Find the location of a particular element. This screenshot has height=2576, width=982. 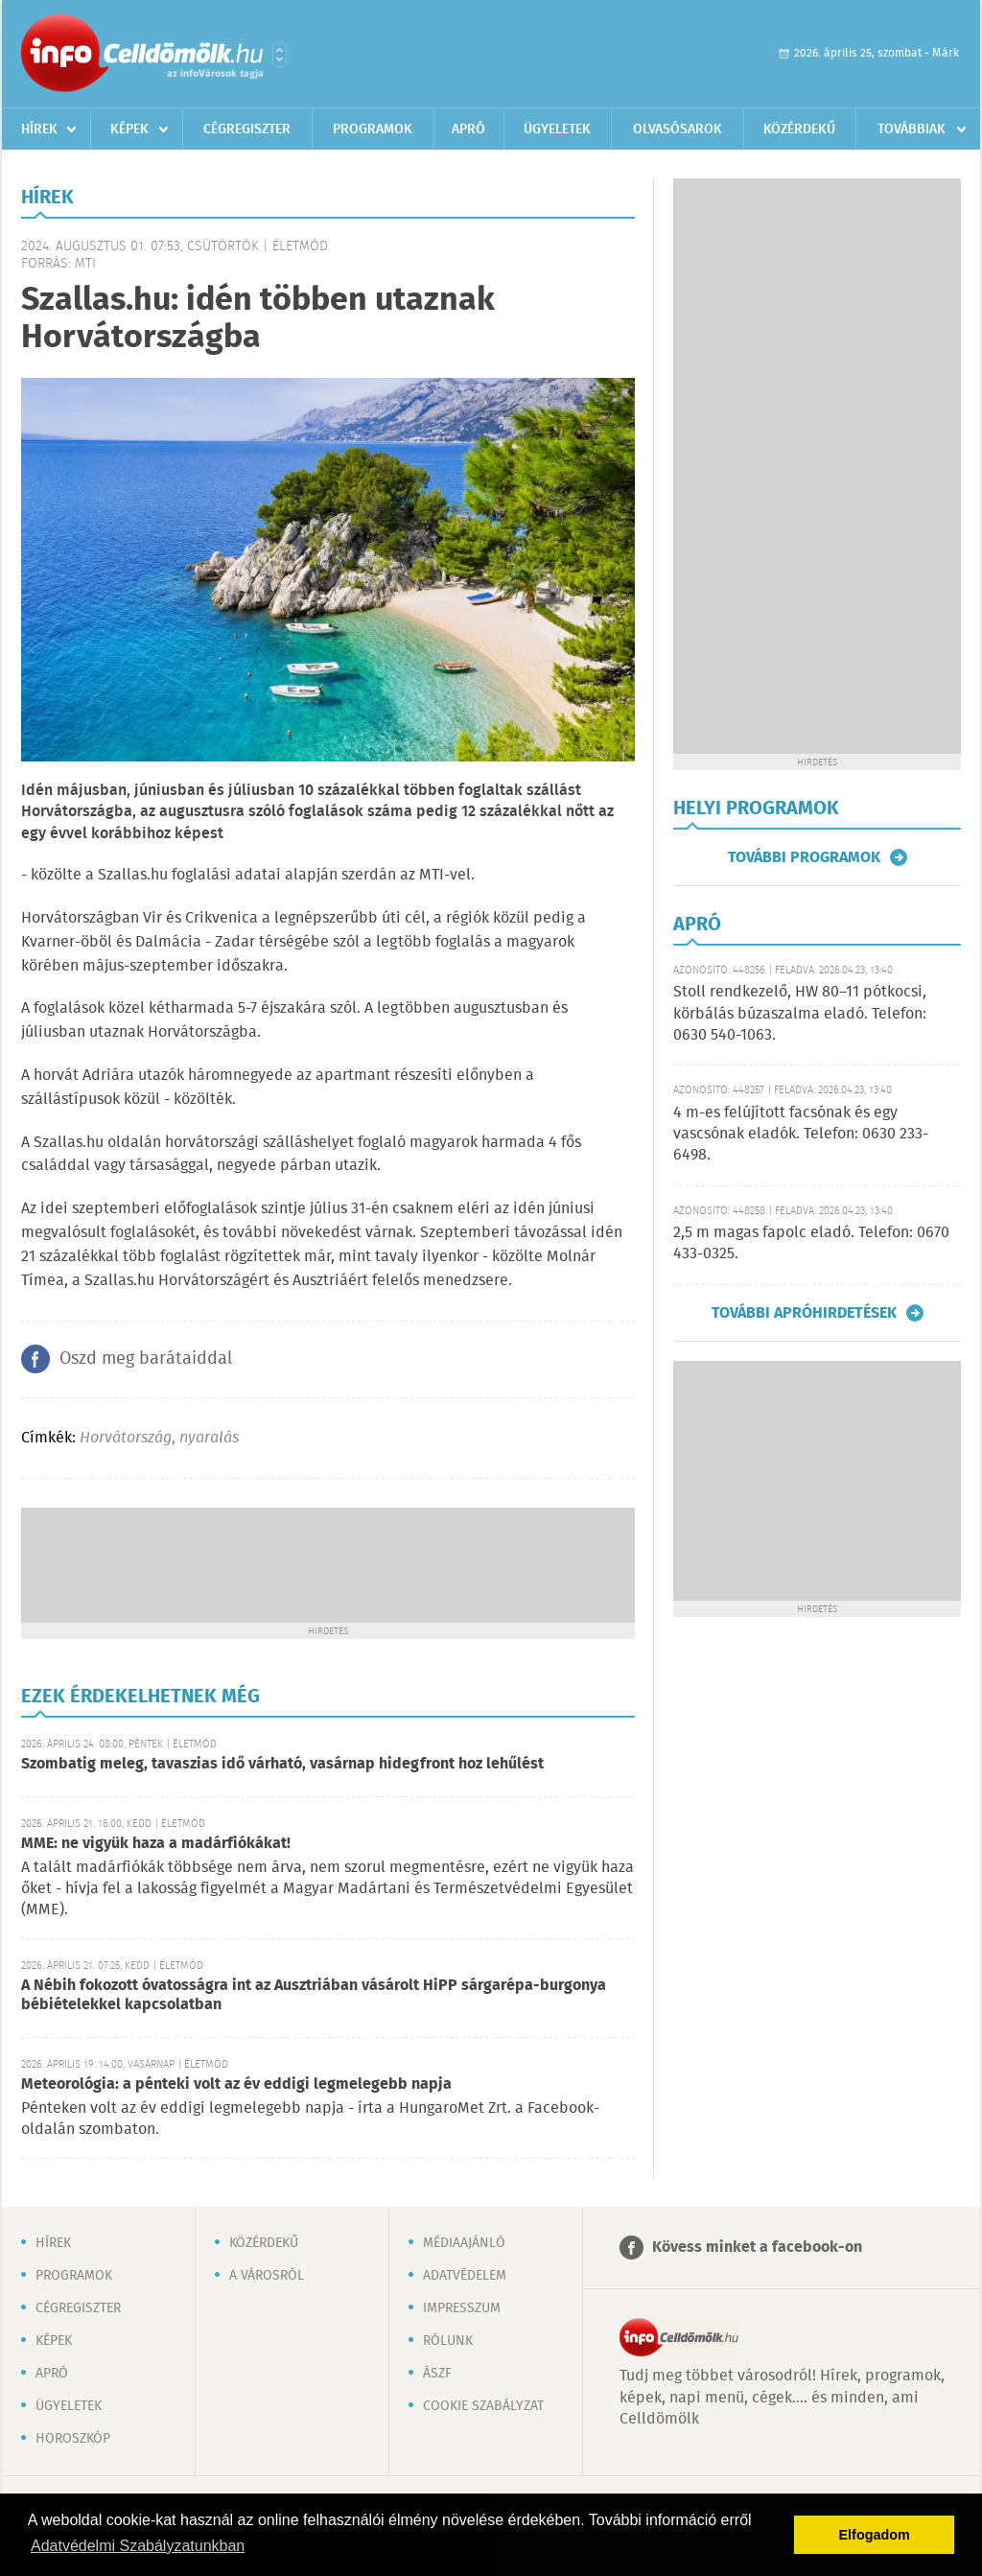

Adatvédelmi Szabályzatunkban [button] is located at coordinates (138, 2546).